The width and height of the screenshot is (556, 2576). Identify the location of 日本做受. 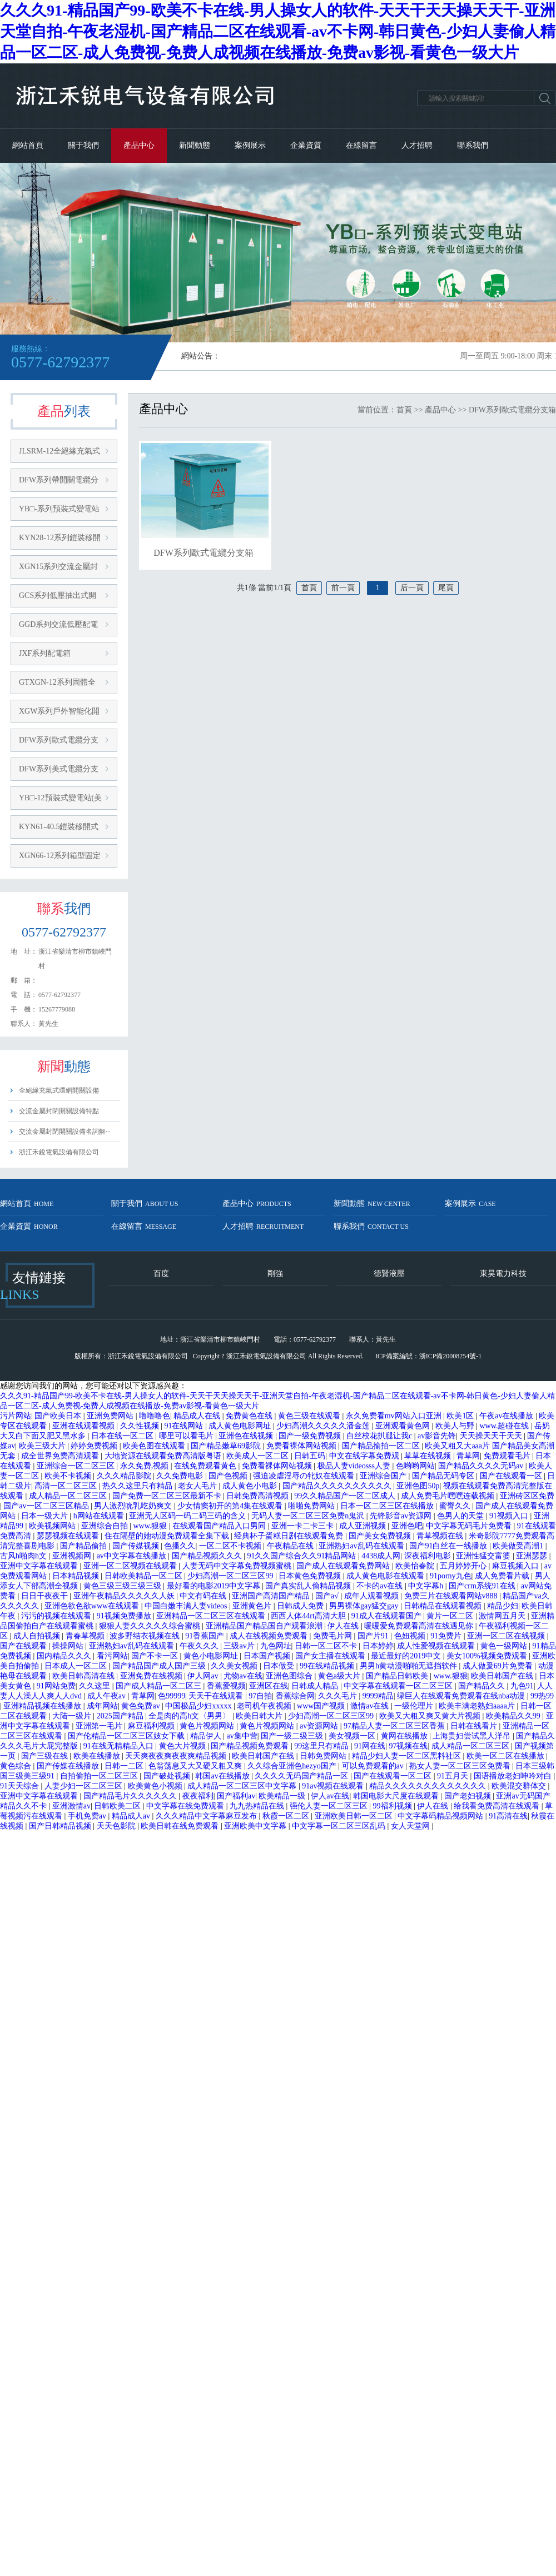
(279, 1666).